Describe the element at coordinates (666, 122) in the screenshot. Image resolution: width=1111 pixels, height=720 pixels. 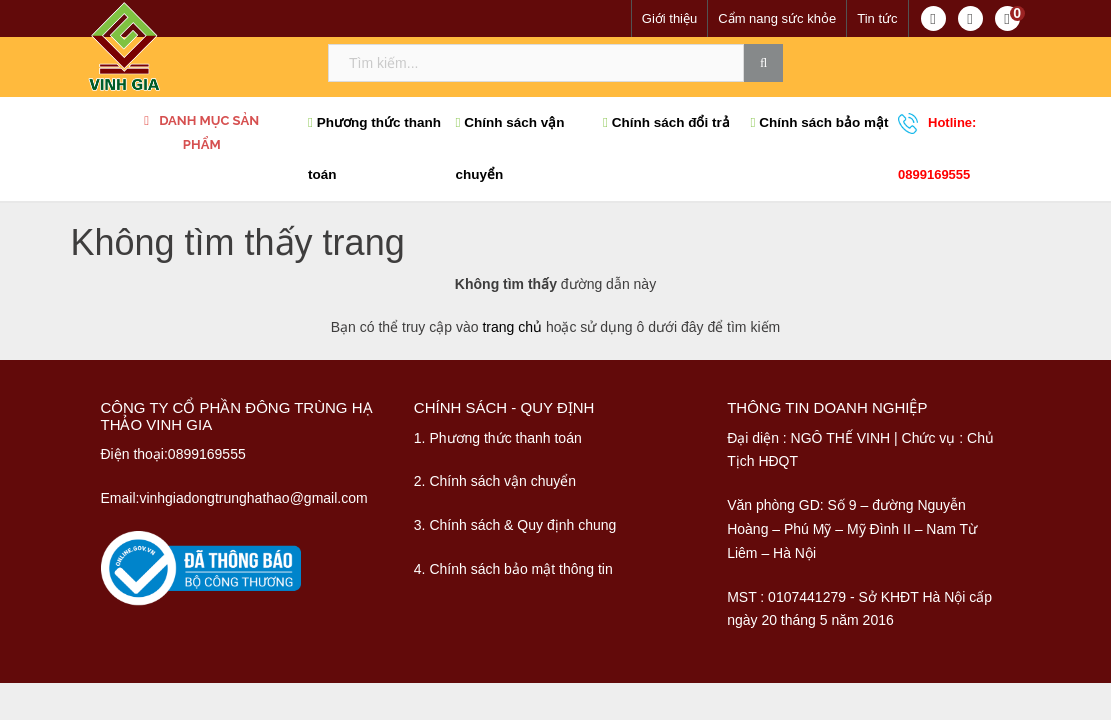
I see `Chính sách đổi trả` at that location.